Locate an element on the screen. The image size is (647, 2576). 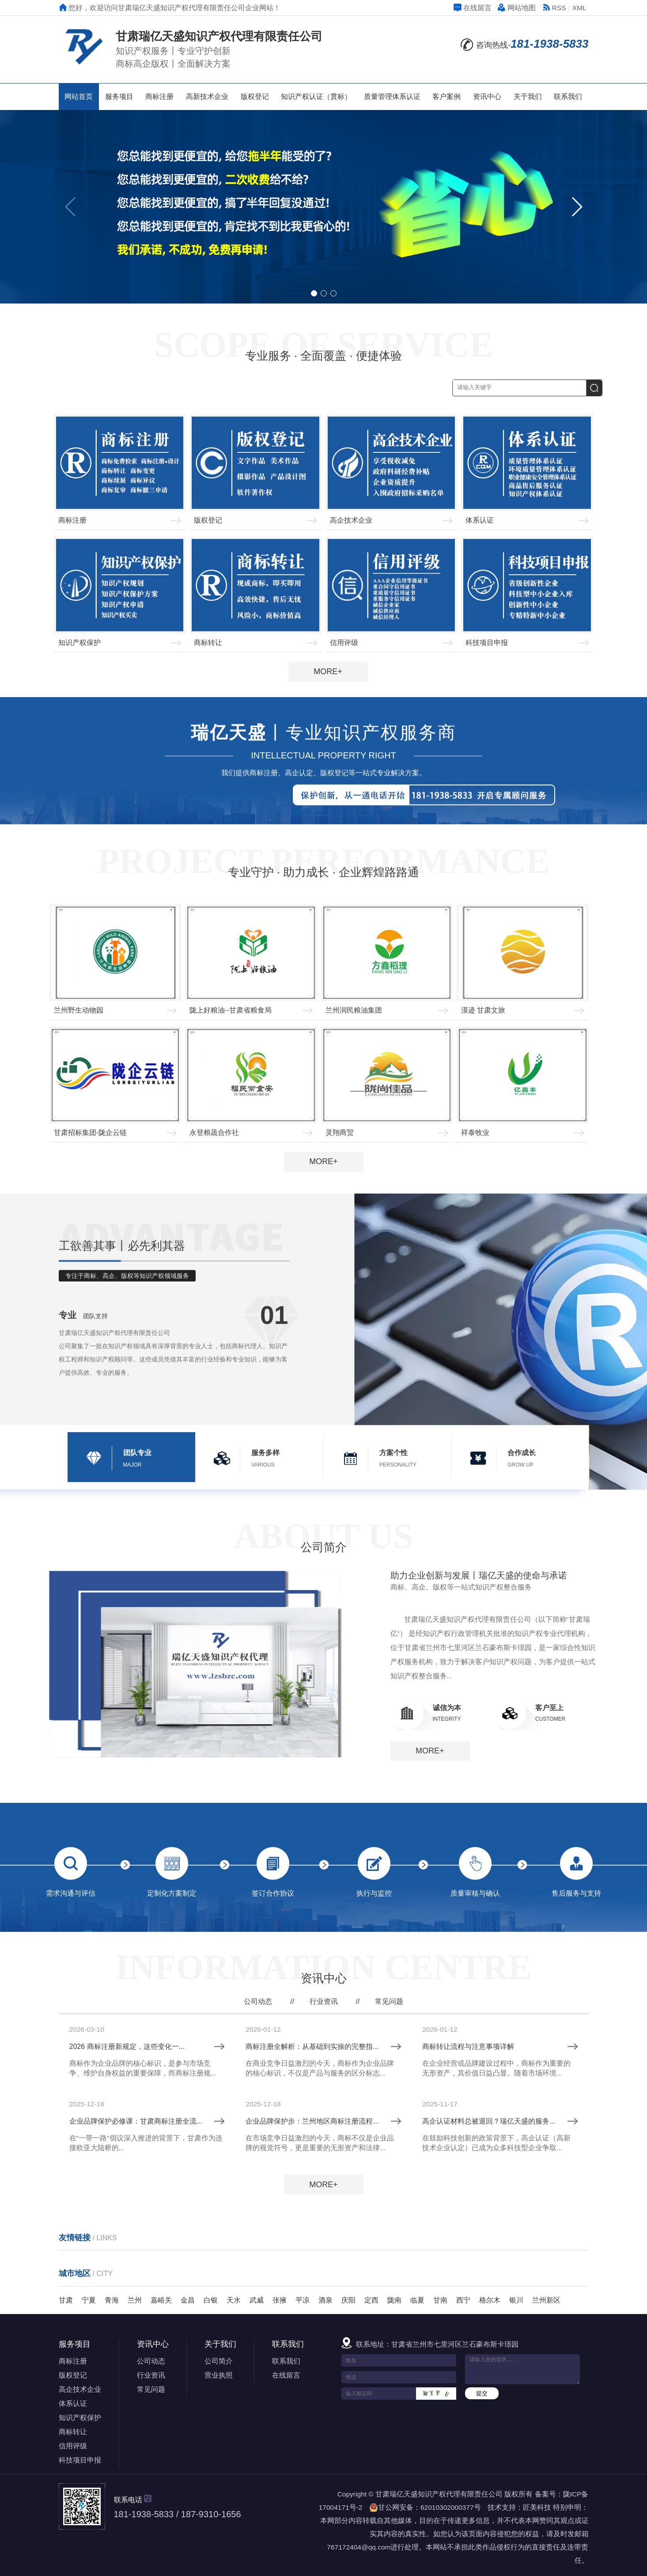
网站地图 is located at coordinates (517, 7).